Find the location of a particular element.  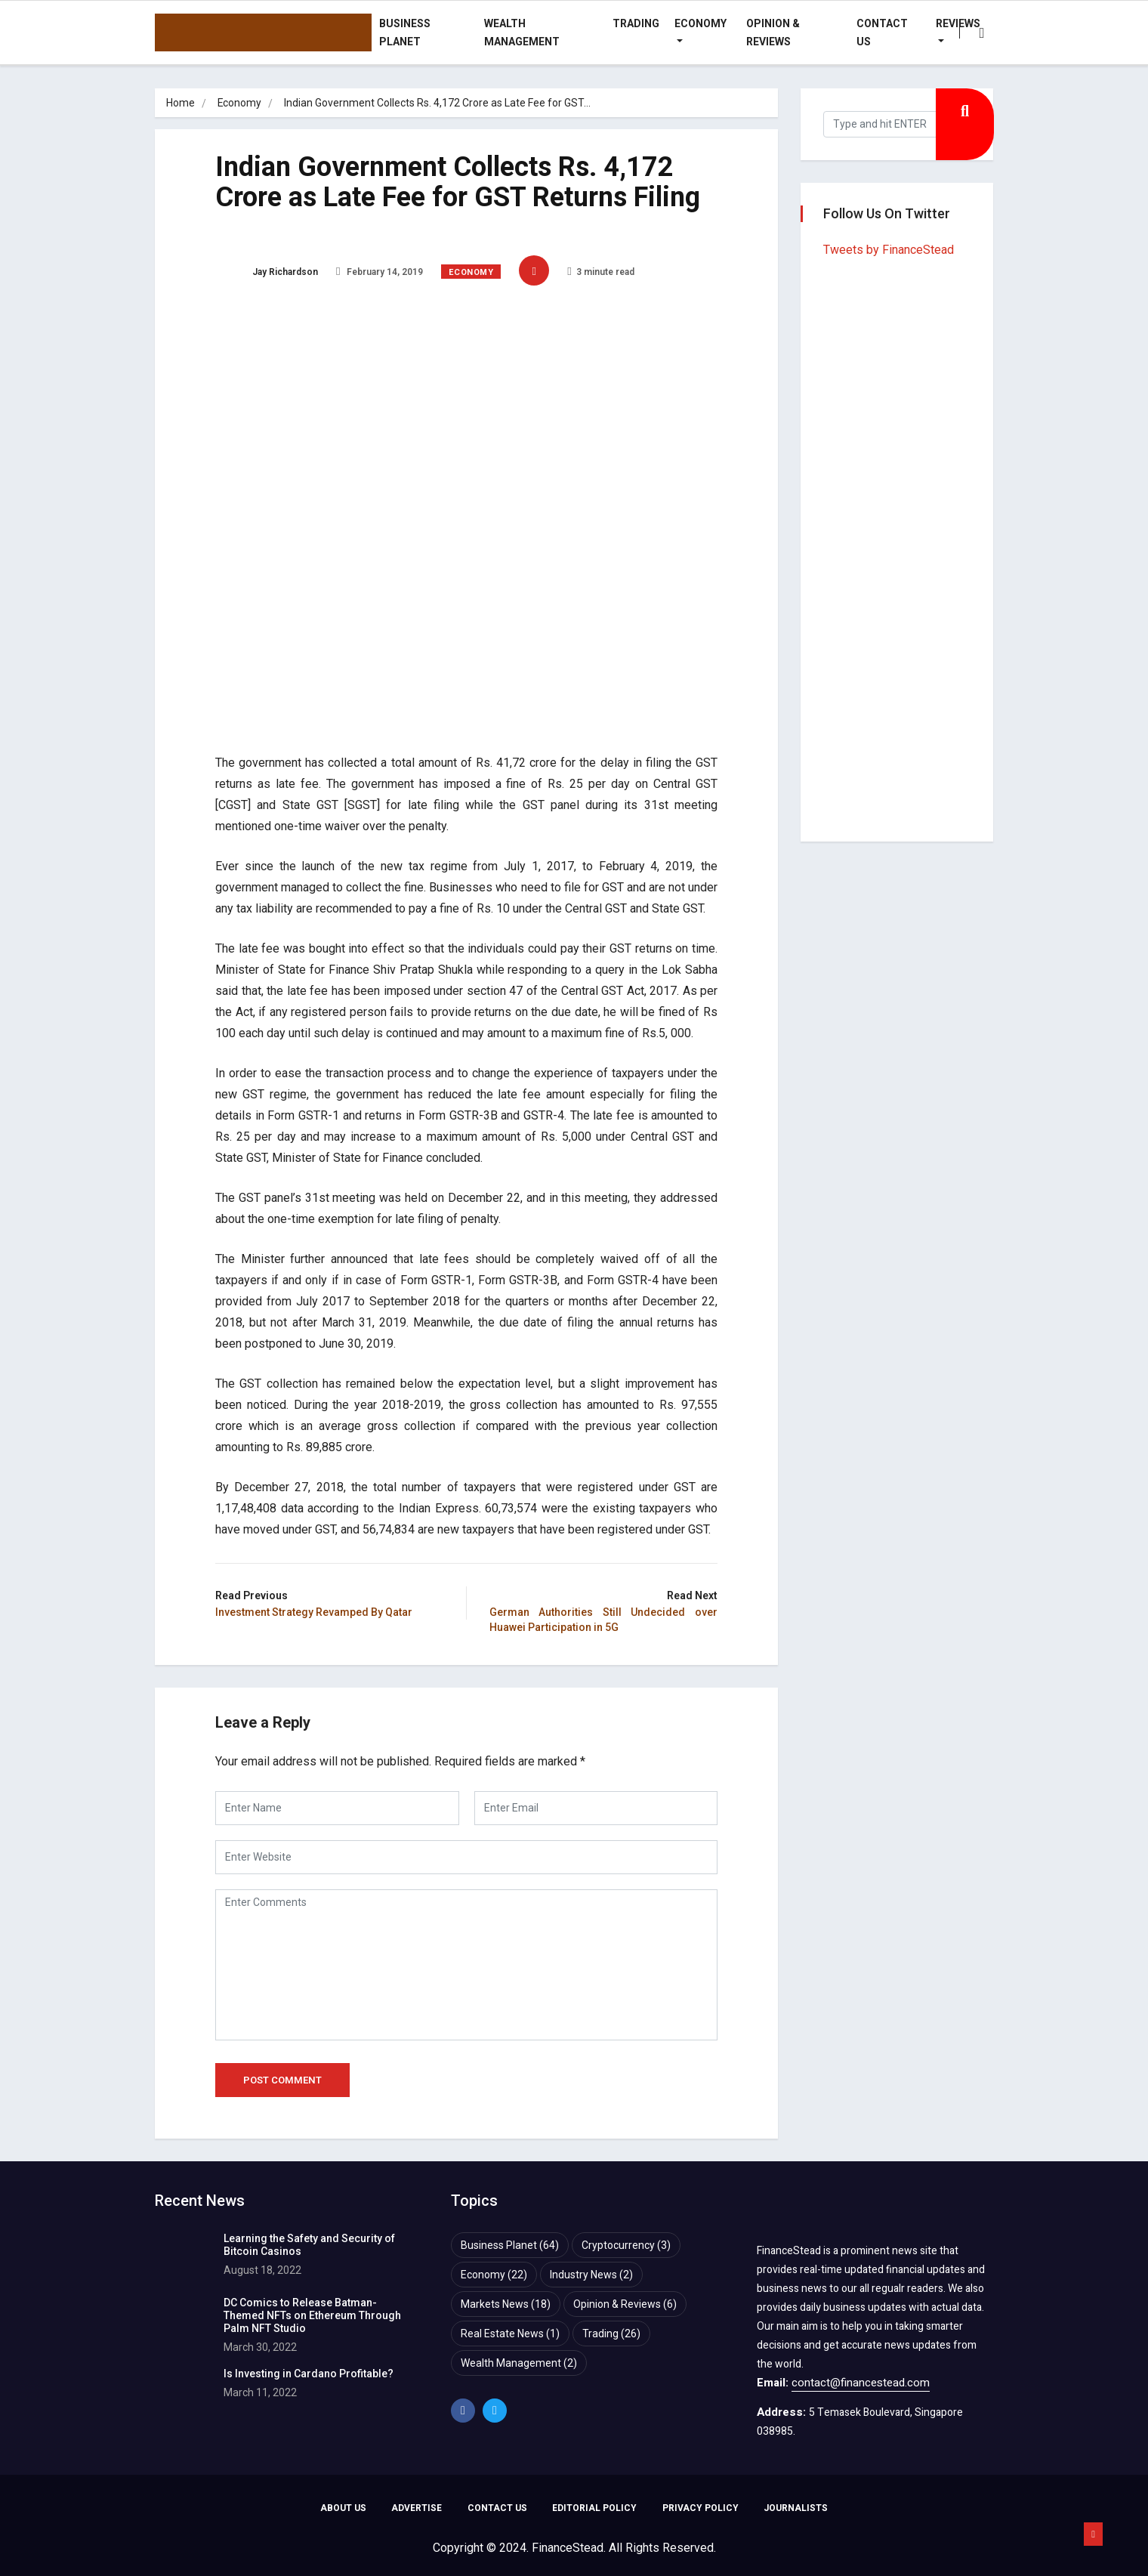

DC Comics to Release Batman-Themed NFTs on Ethereum Through Palm NFT Studio is located at coordinates (312, 2315).